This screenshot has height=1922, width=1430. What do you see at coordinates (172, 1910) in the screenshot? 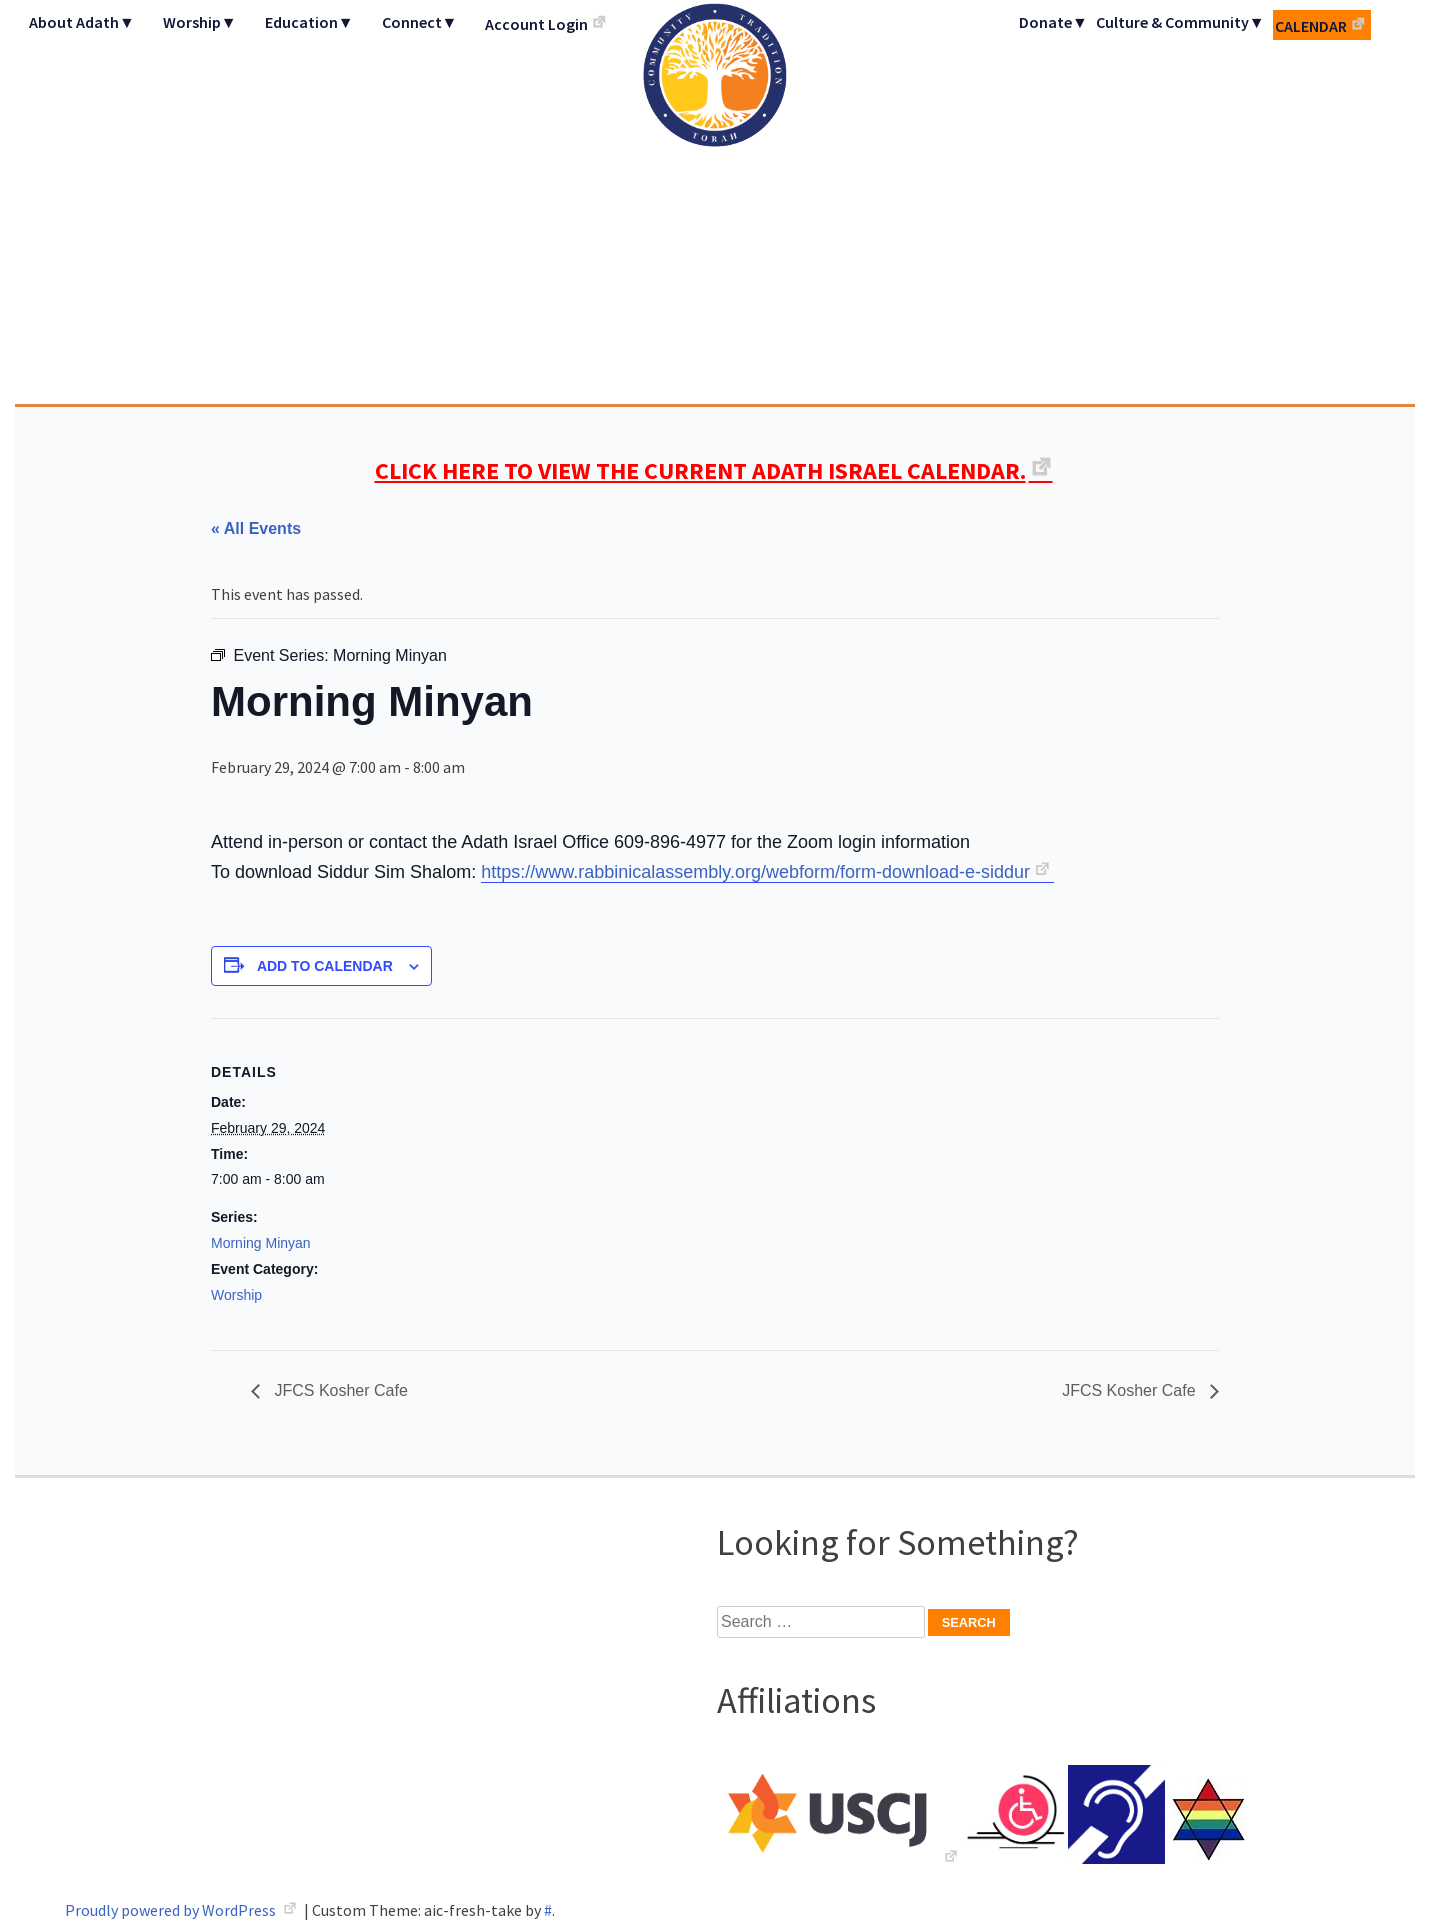
I see `Proudly powered by WordPress` at bounding box center [172, 1910].